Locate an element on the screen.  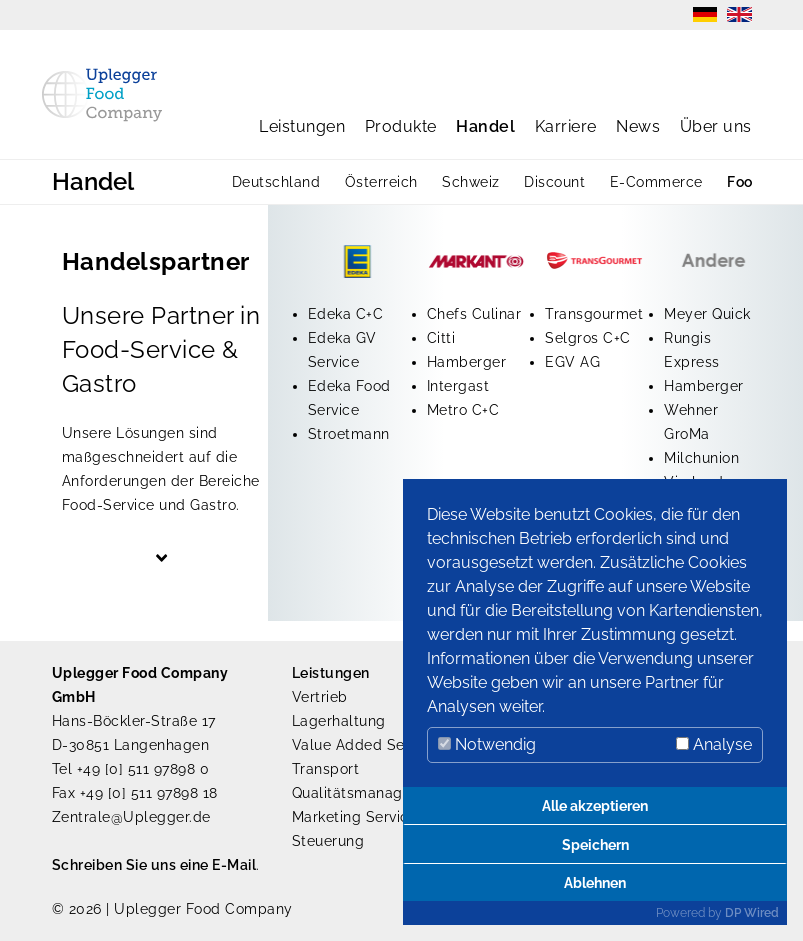
Leistungen is located at coordinates (302, 126).